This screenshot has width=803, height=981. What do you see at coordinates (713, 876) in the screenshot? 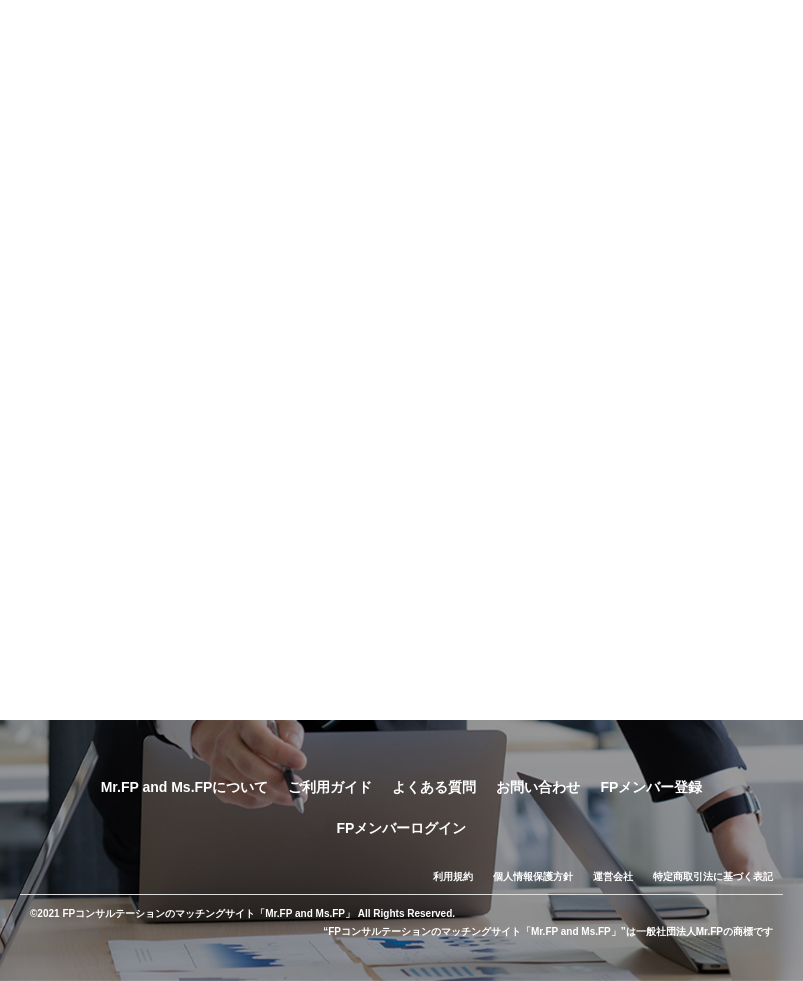
I see `特定商取引法に基づく表記` at bounding box center [713, 876].